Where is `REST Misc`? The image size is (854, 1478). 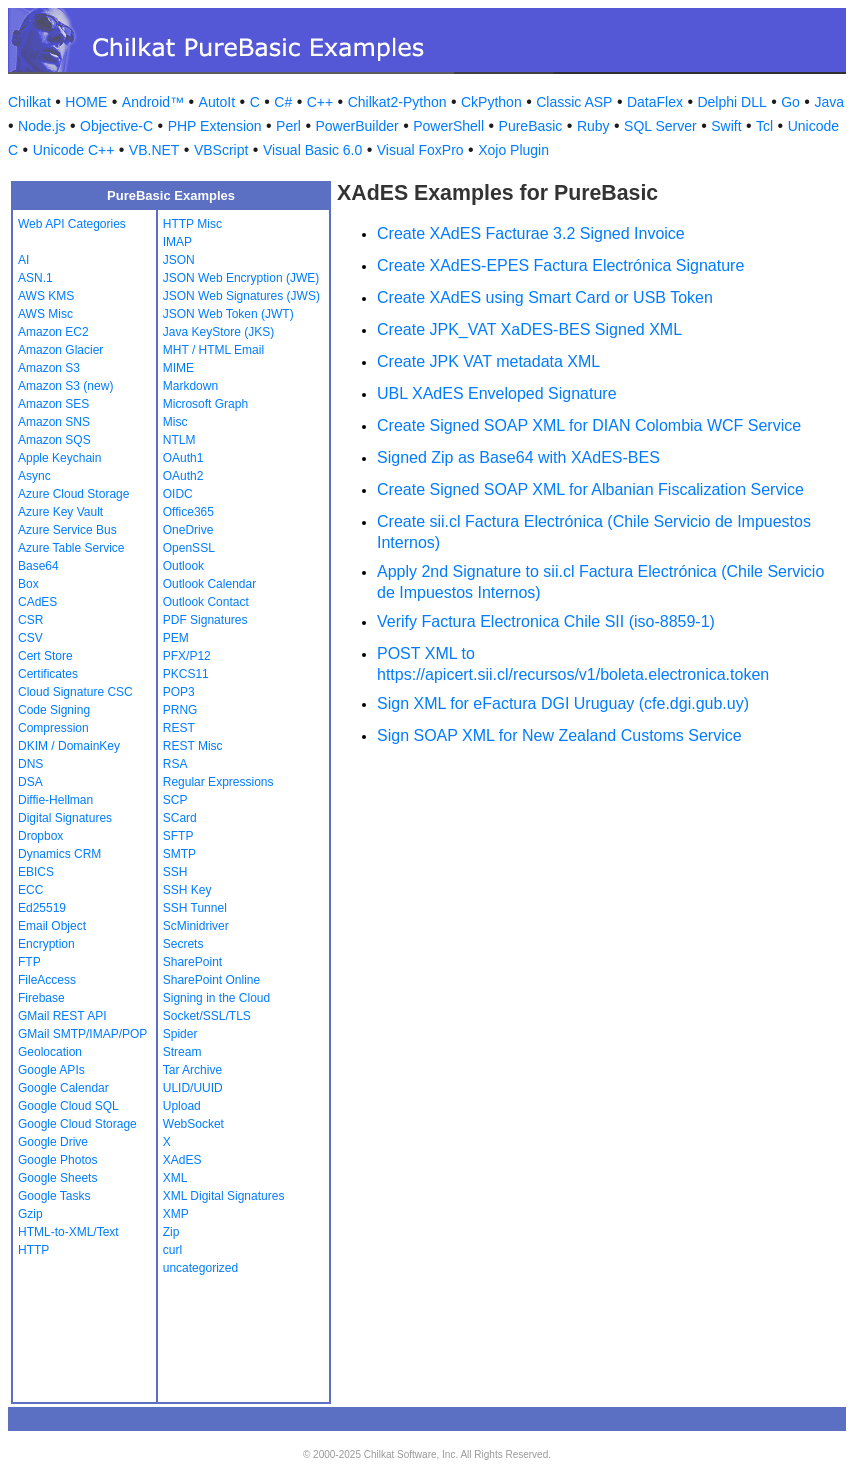 REST Misc is located at coordinates (193, 746).